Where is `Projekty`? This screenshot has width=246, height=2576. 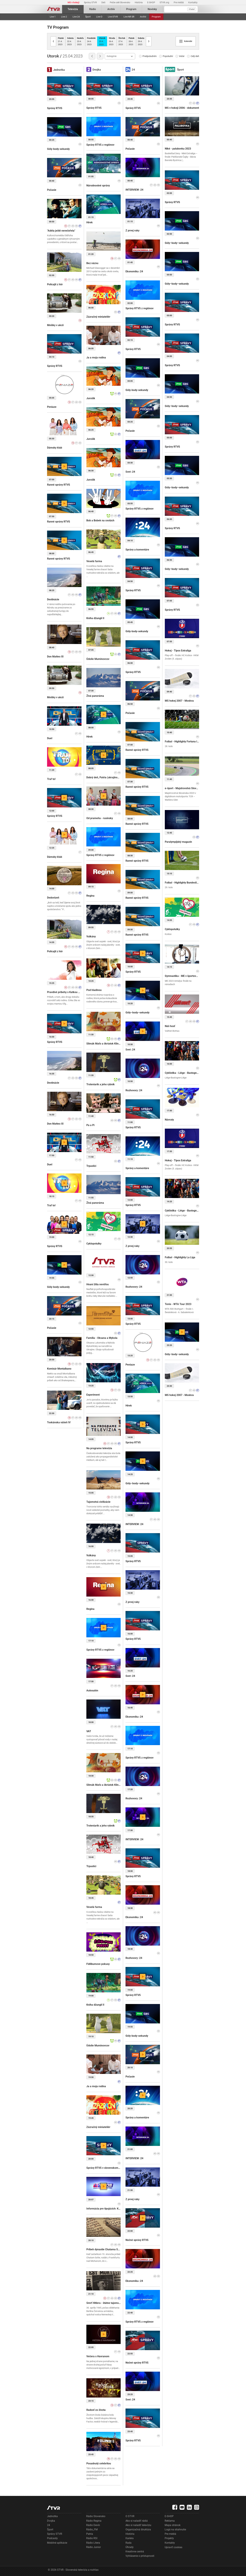
Projekty is located at coordinates (169, 2538).